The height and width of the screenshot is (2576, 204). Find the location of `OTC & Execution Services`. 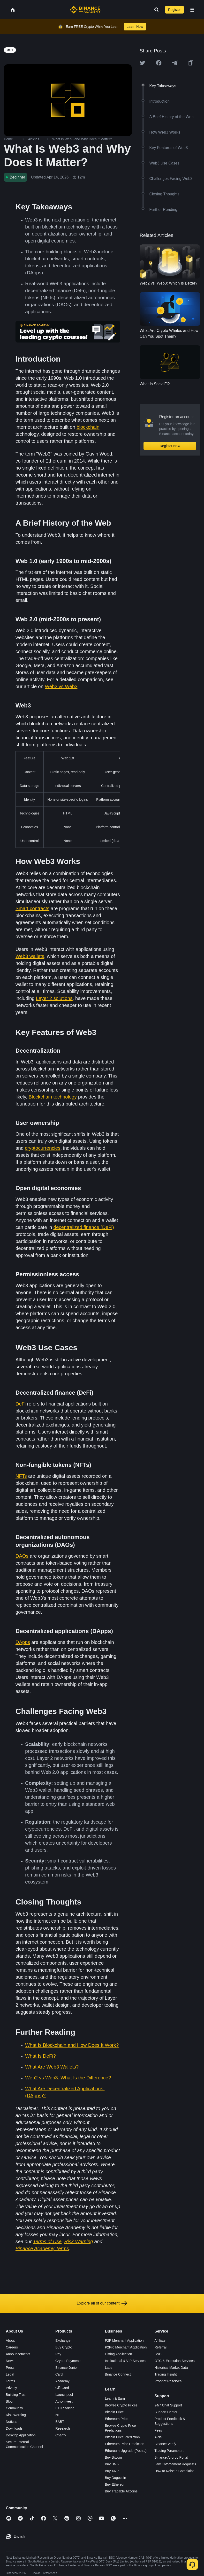

OTC & Execution Services is located at coordinates (174, 2361).